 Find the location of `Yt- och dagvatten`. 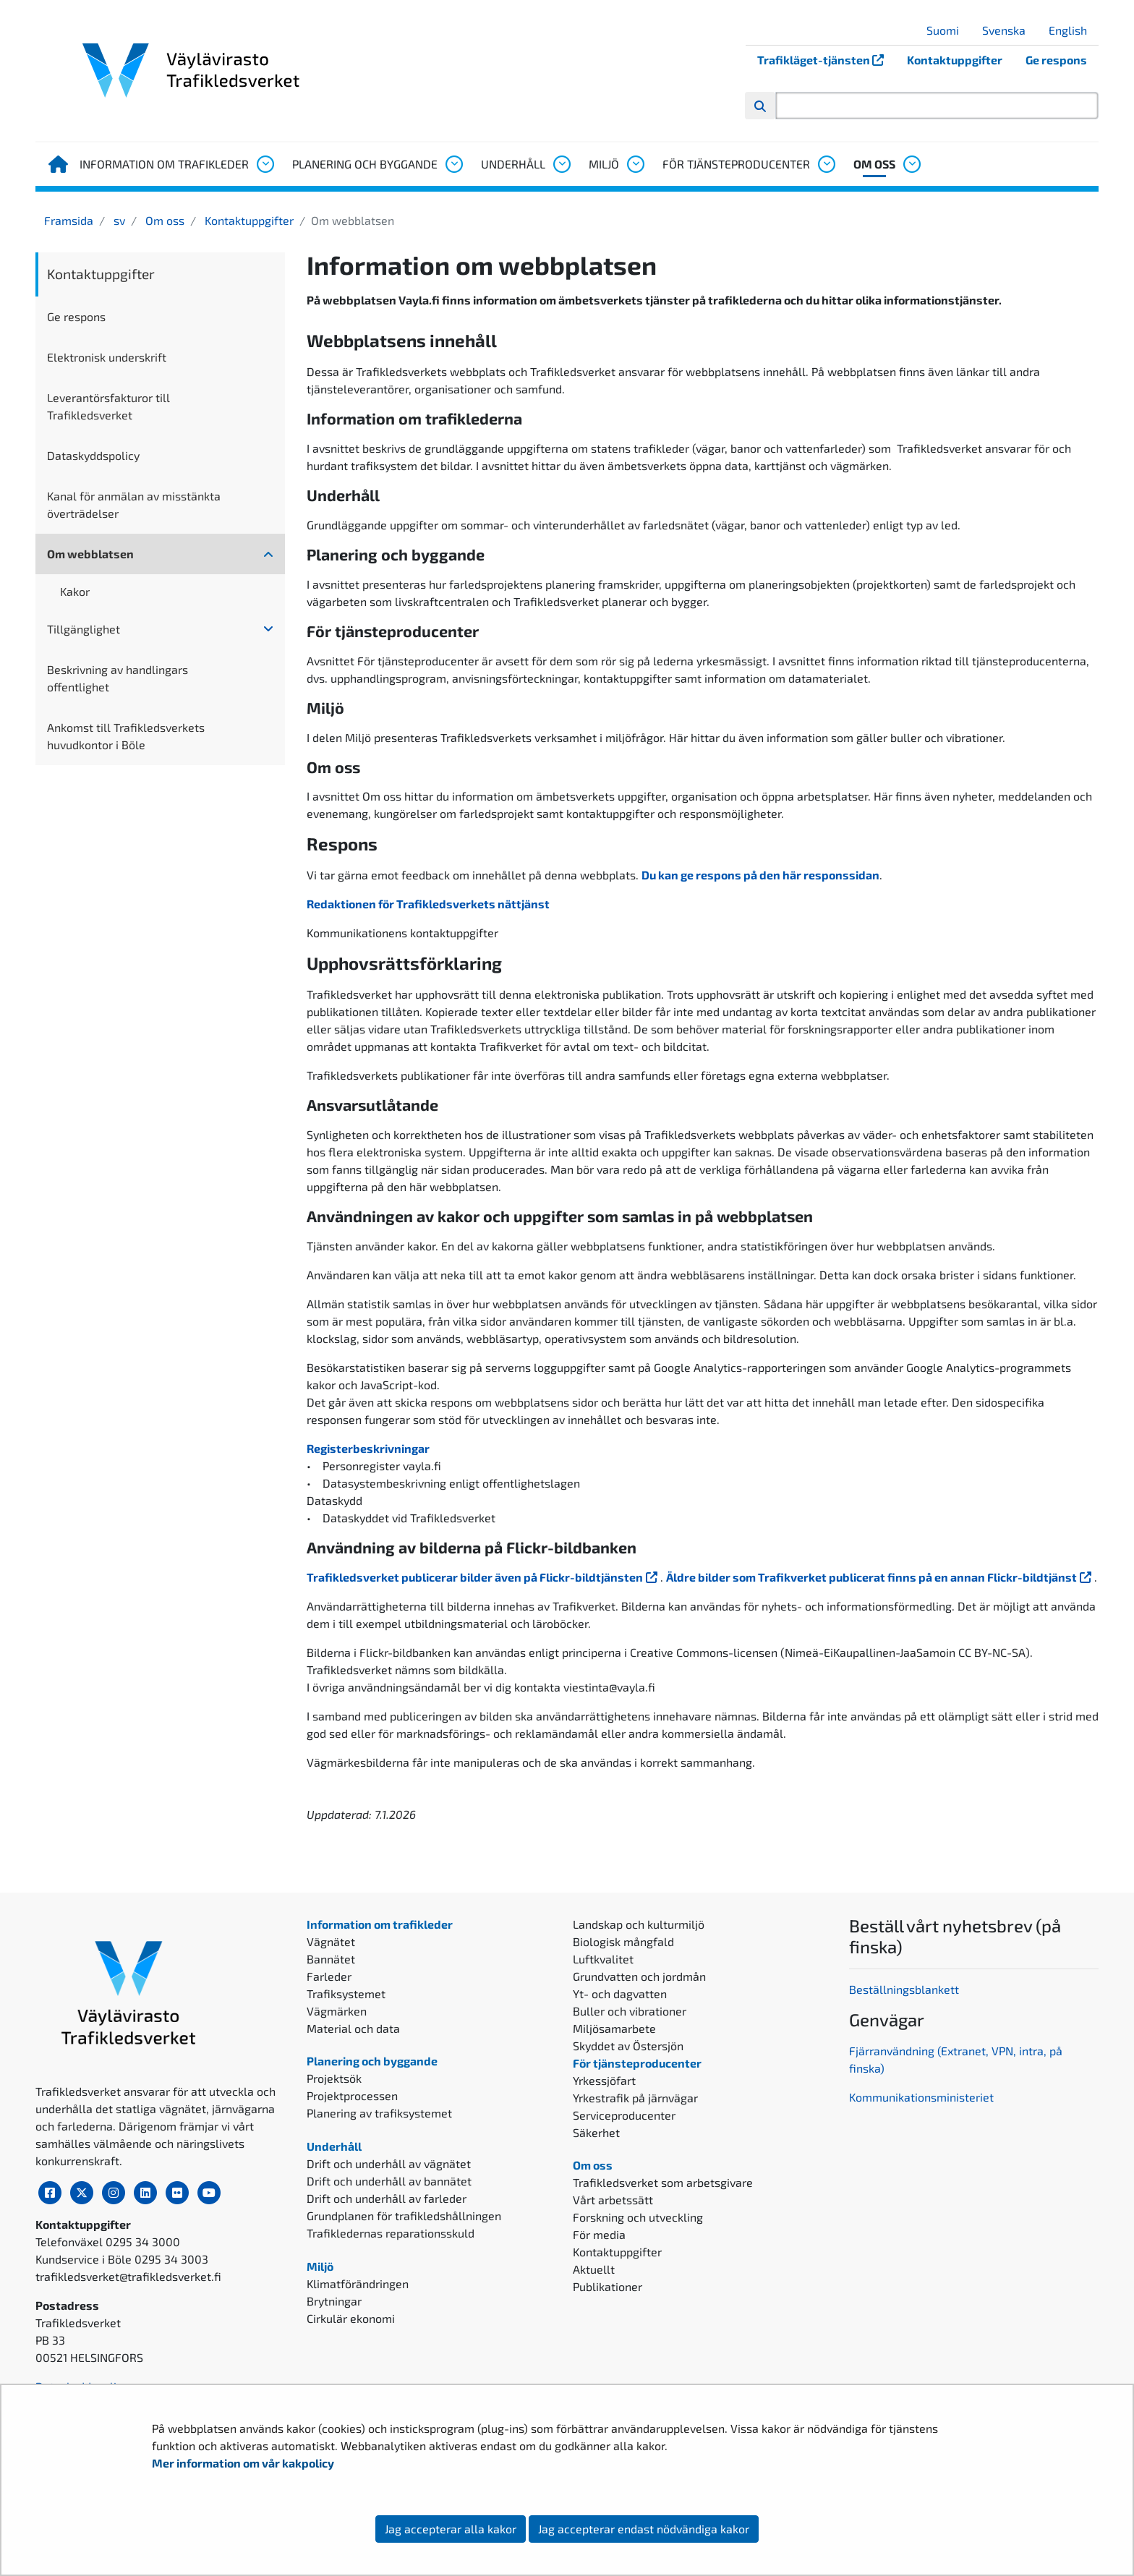

Yt- och dagvatten is located at coordinates (620, 1993).